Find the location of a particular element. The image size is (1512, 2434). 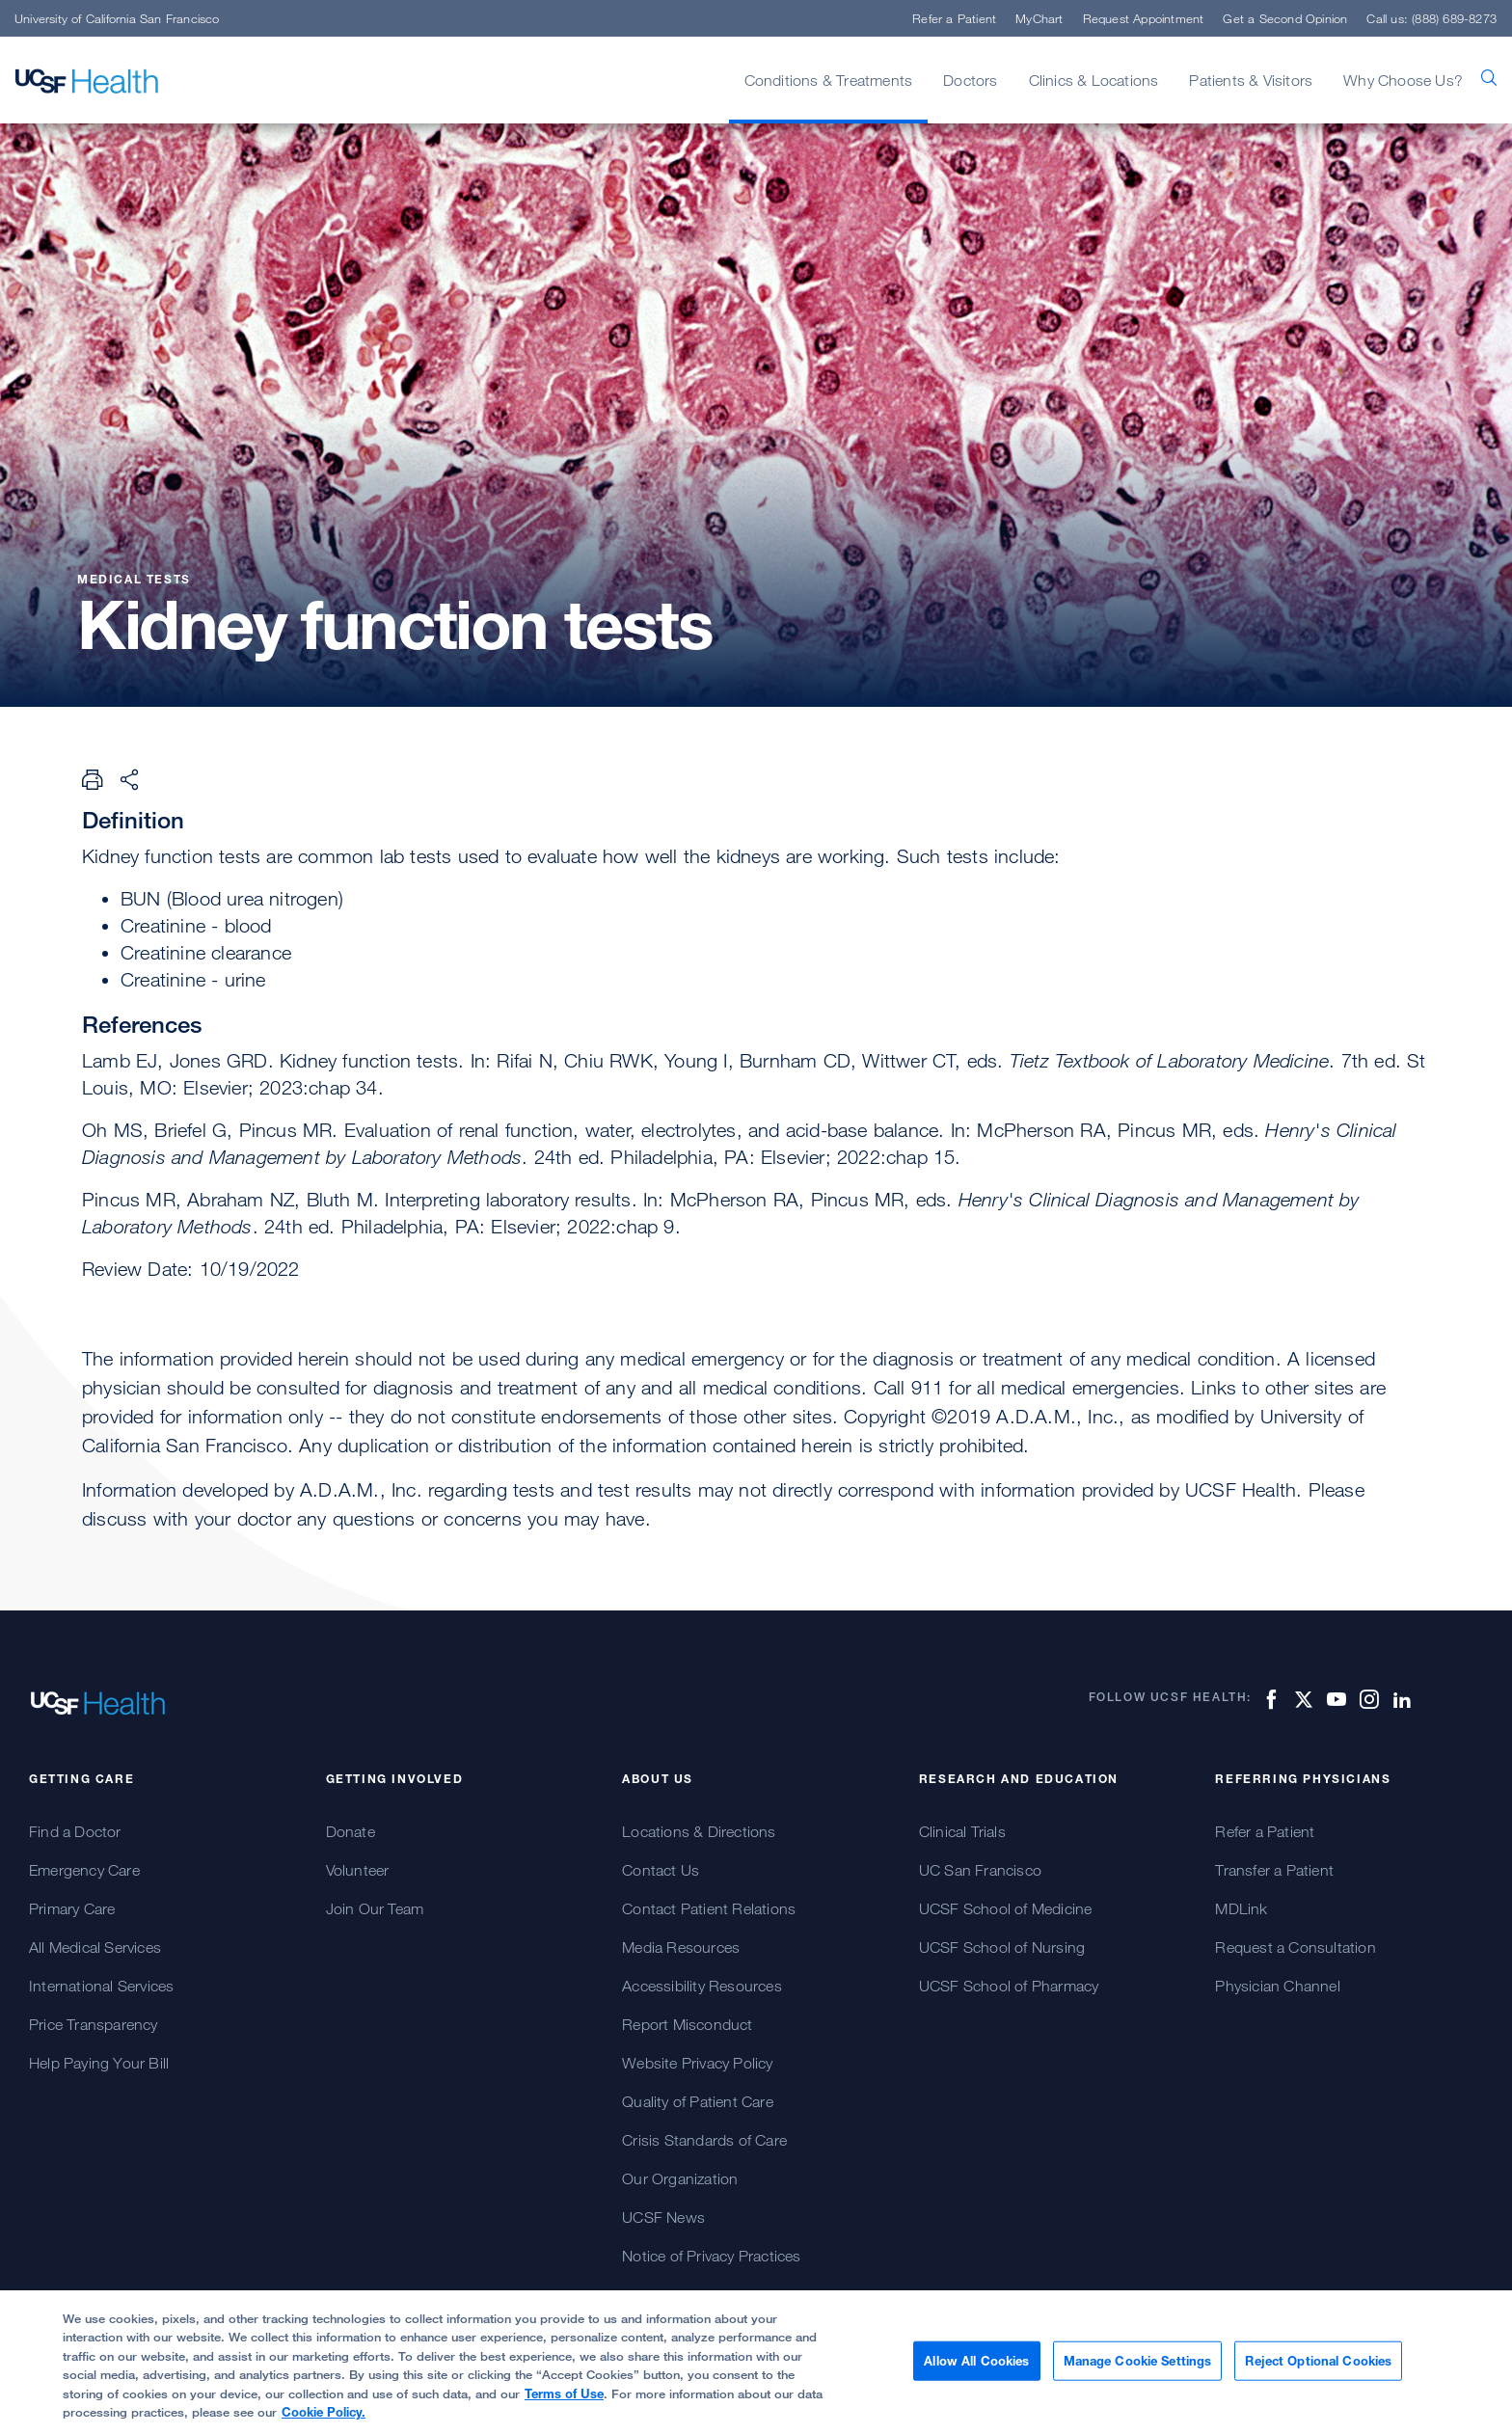

Clinical Trials is located at coordinates (962, 1831).